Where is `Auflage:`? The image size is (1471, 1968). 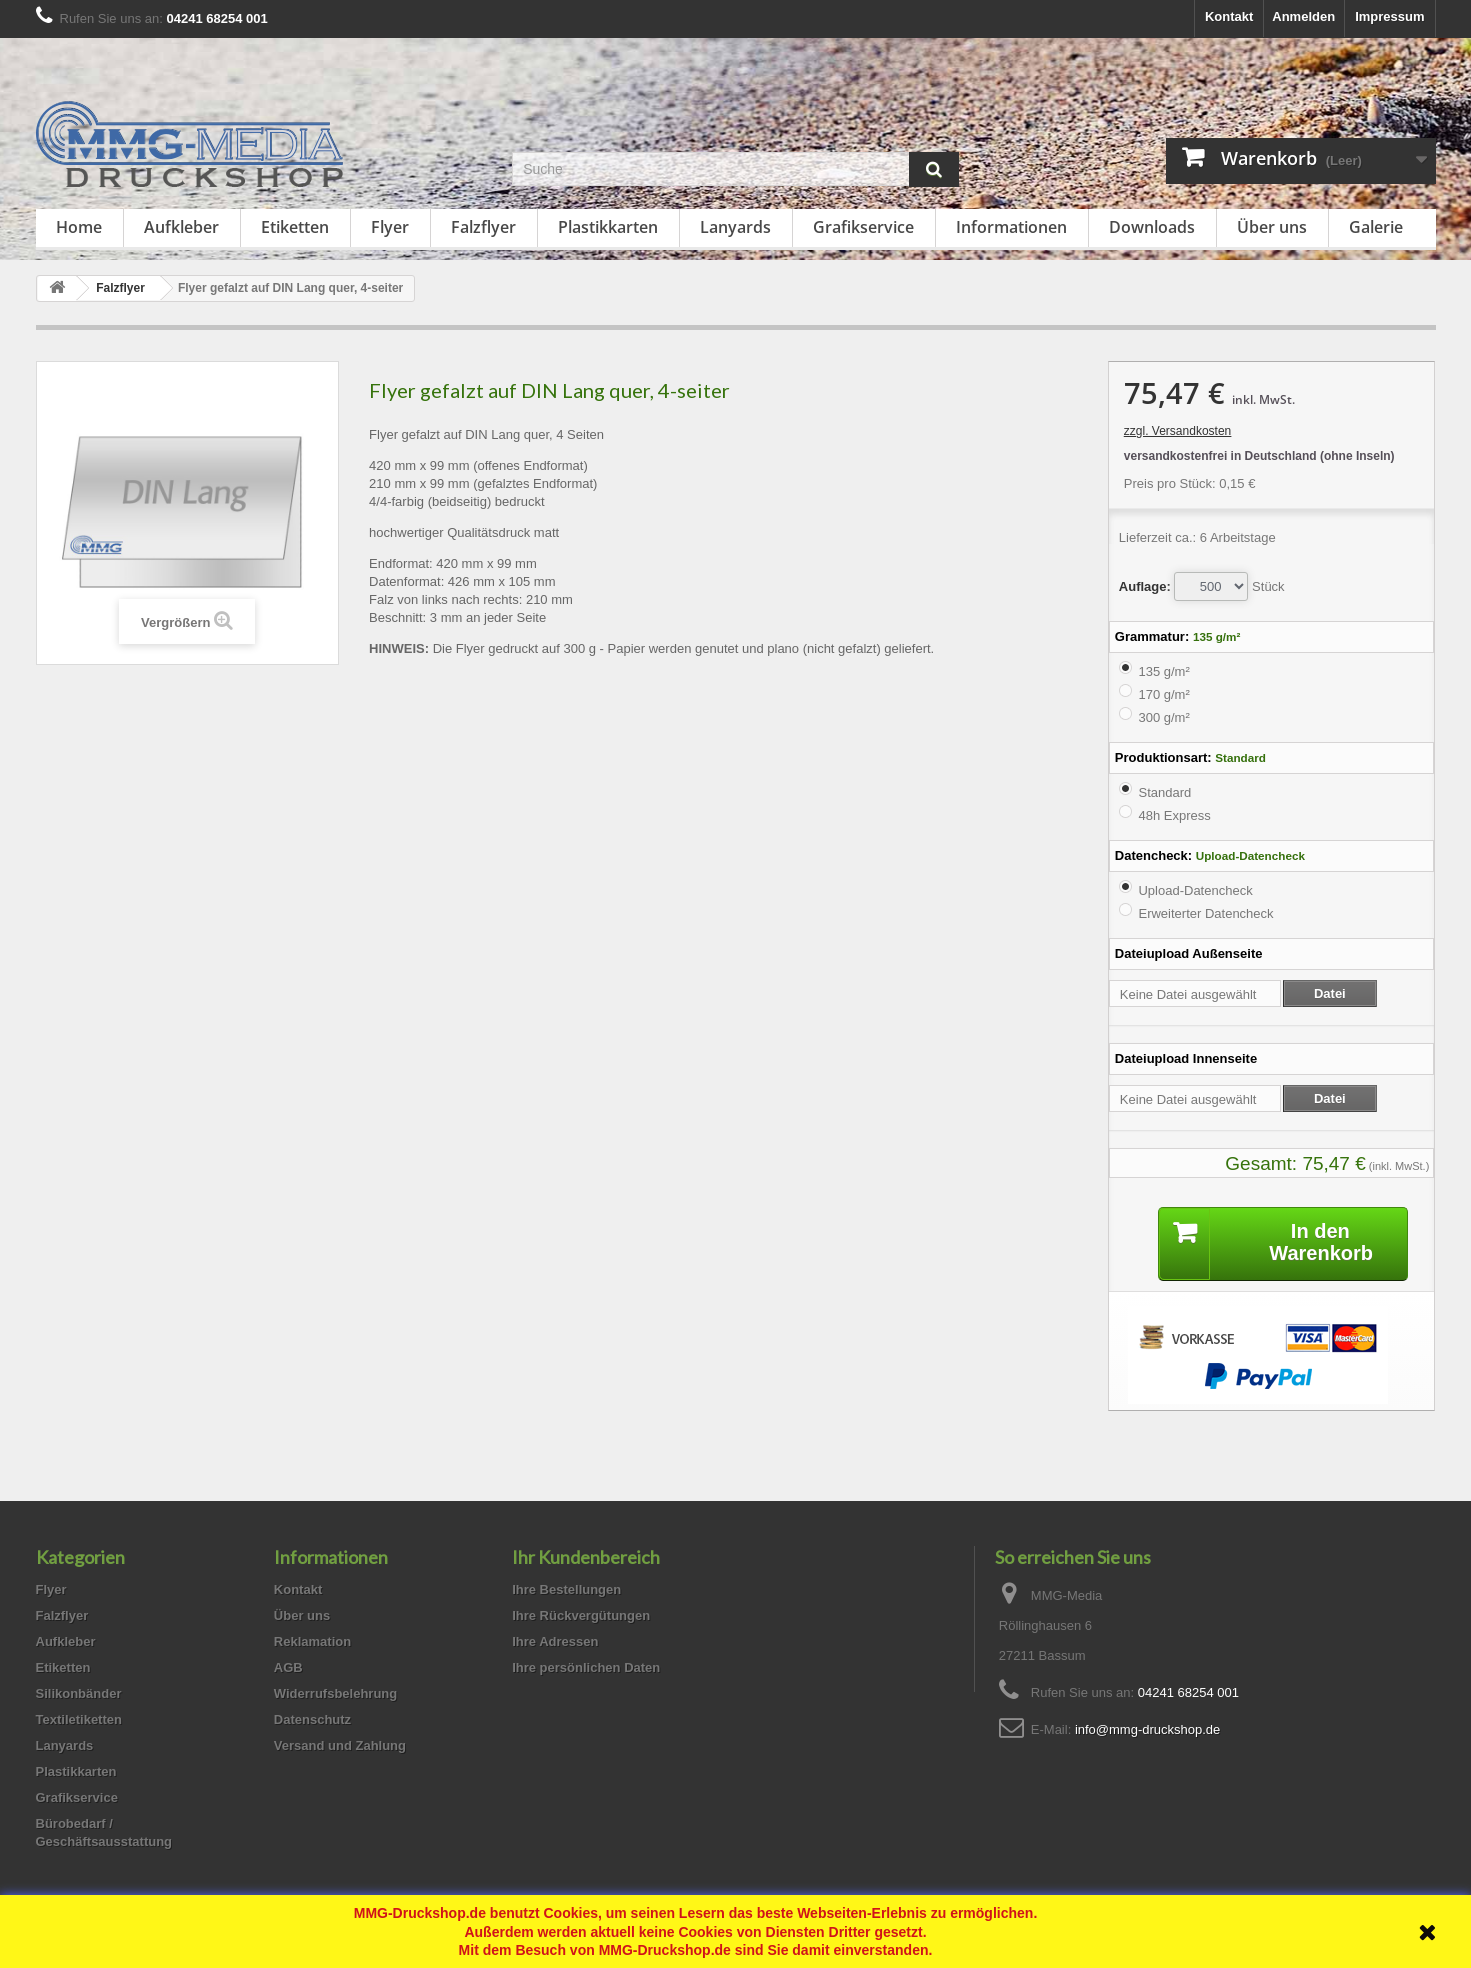 Auflage: is located at coordinates (1145, 586).